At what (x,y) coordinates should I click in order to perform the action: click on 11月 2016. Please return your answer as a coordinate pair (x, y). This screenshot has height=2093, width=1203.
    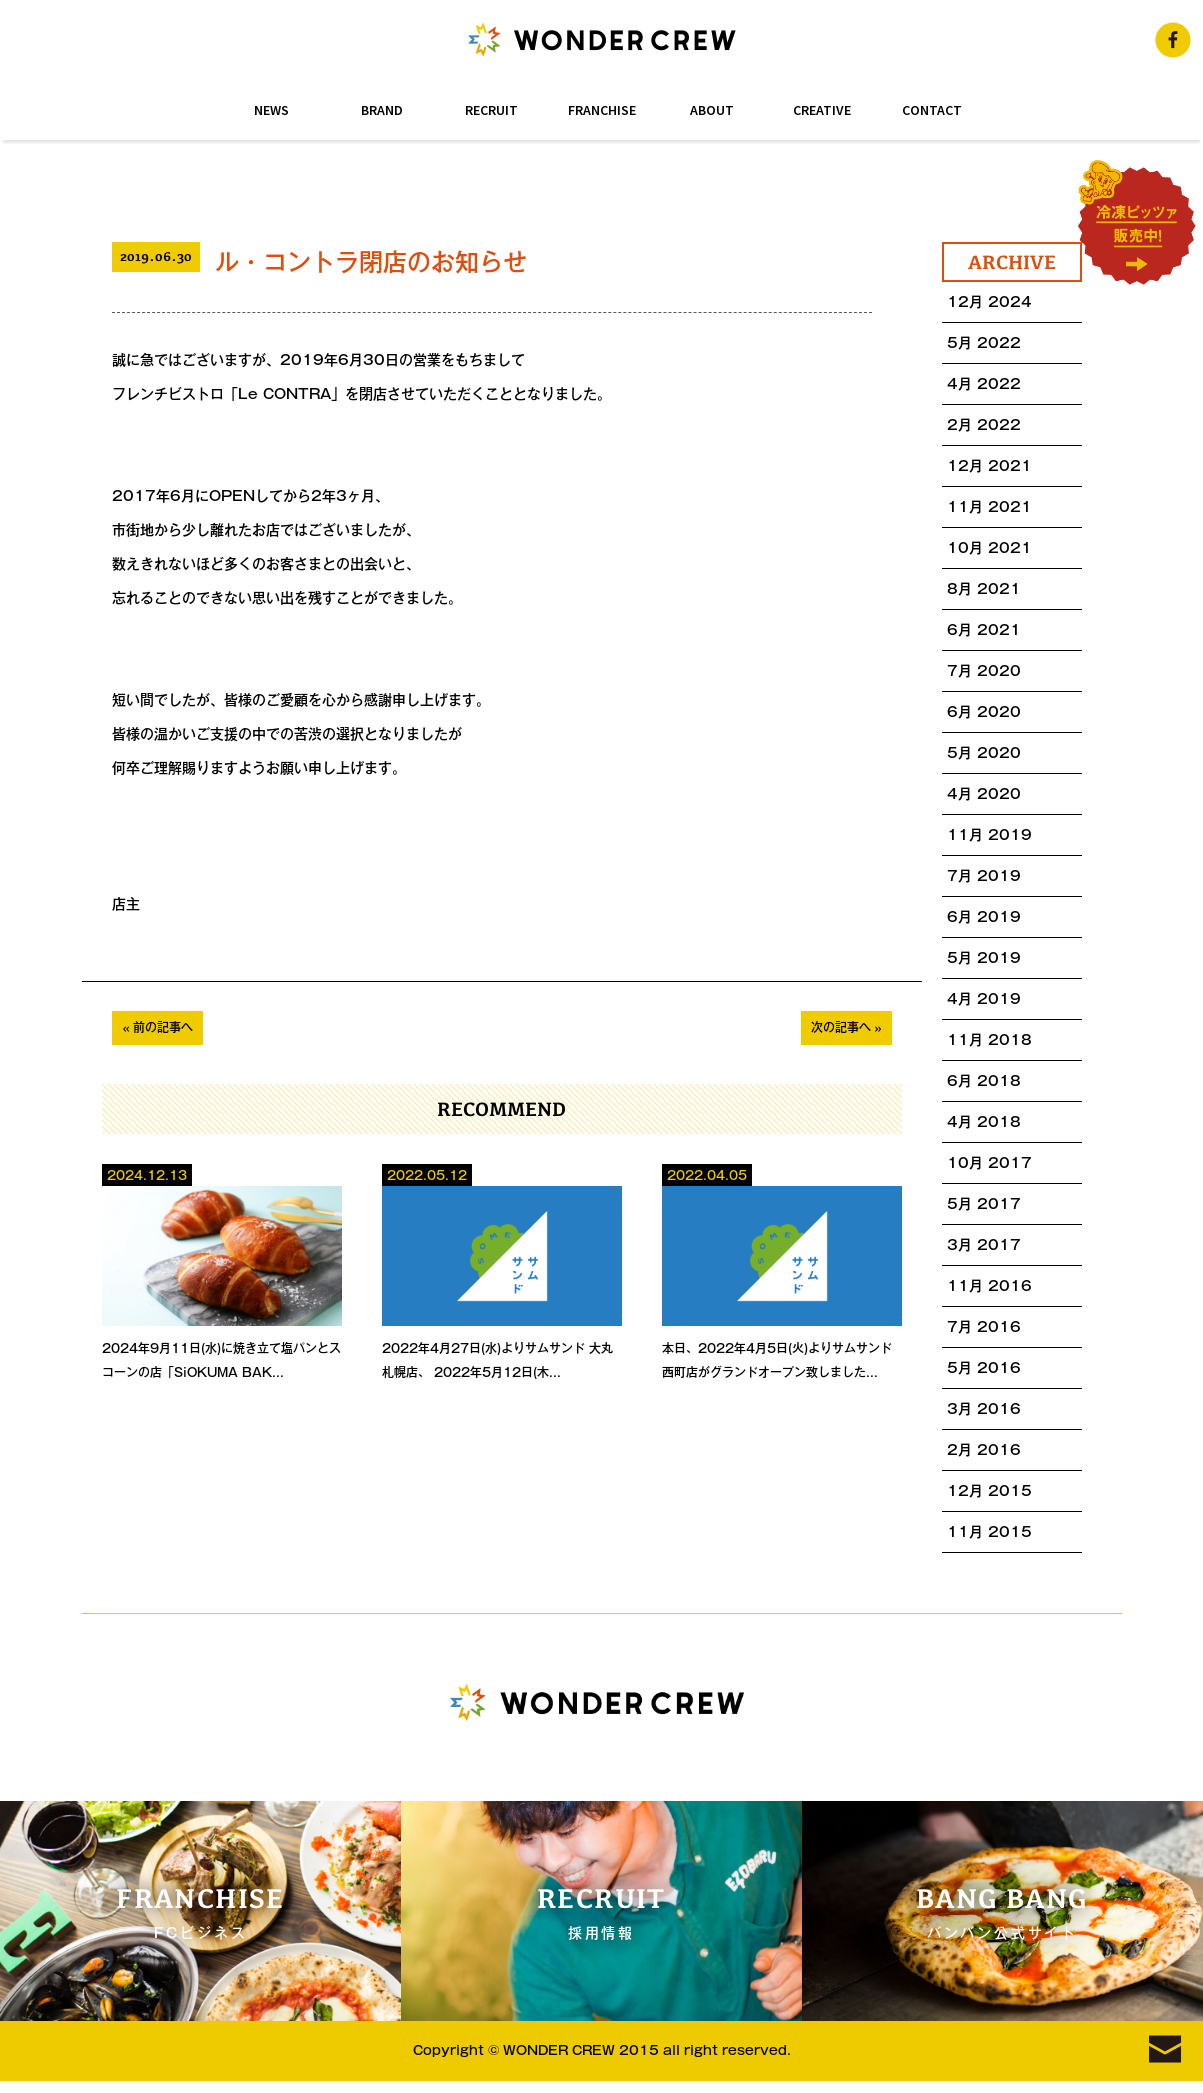
    Looking at the image, I should click on (989, 1286).